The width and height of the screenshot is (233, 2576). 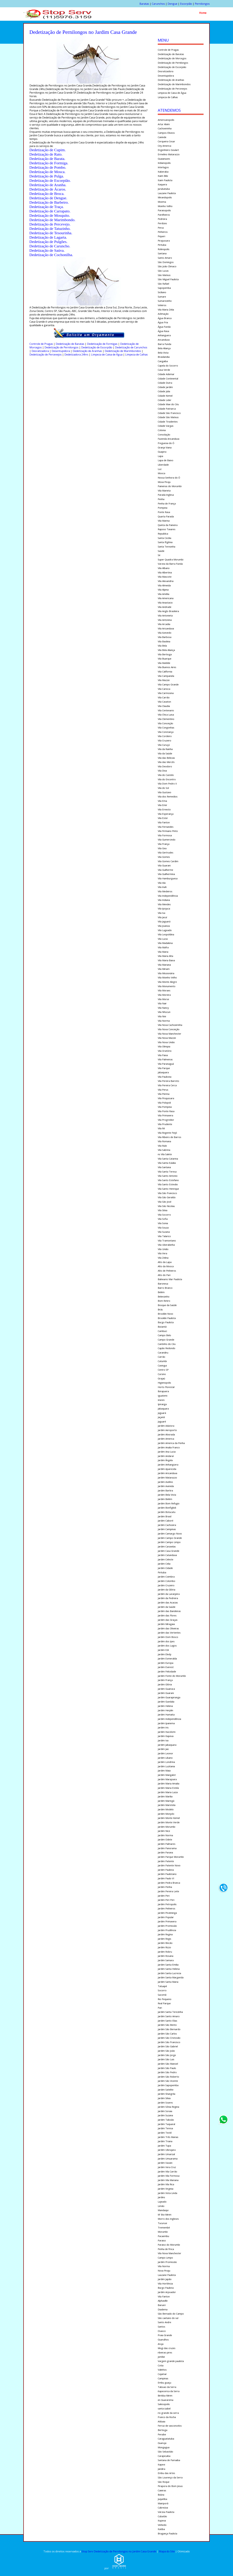 I want to click on Jardim das Vertentes, so click(x=169, y=1632).